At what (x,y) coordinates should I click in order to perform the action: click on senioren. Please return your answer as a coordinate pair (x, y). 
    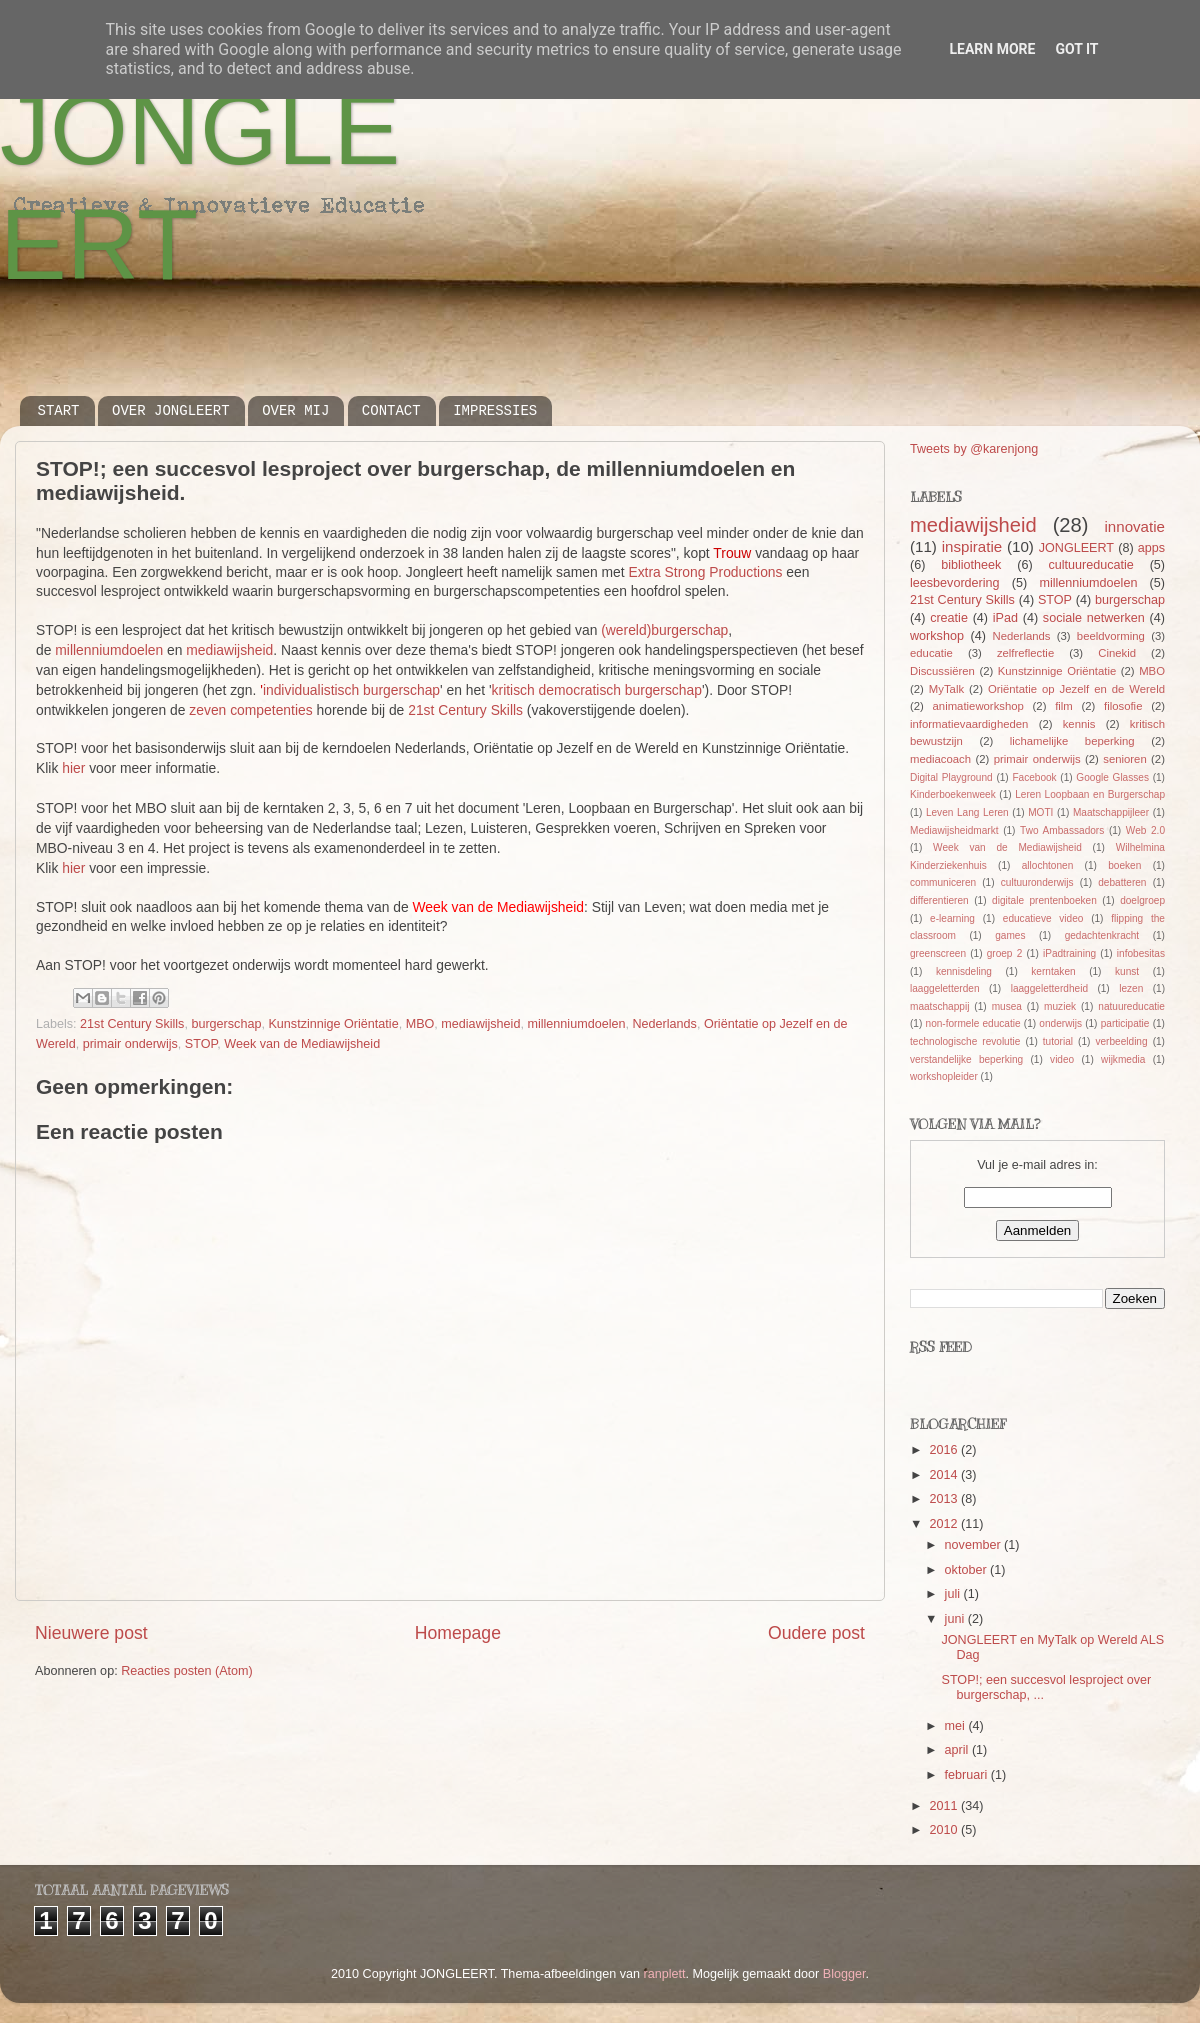
    Looking at the image, I should click on (1124, 759).